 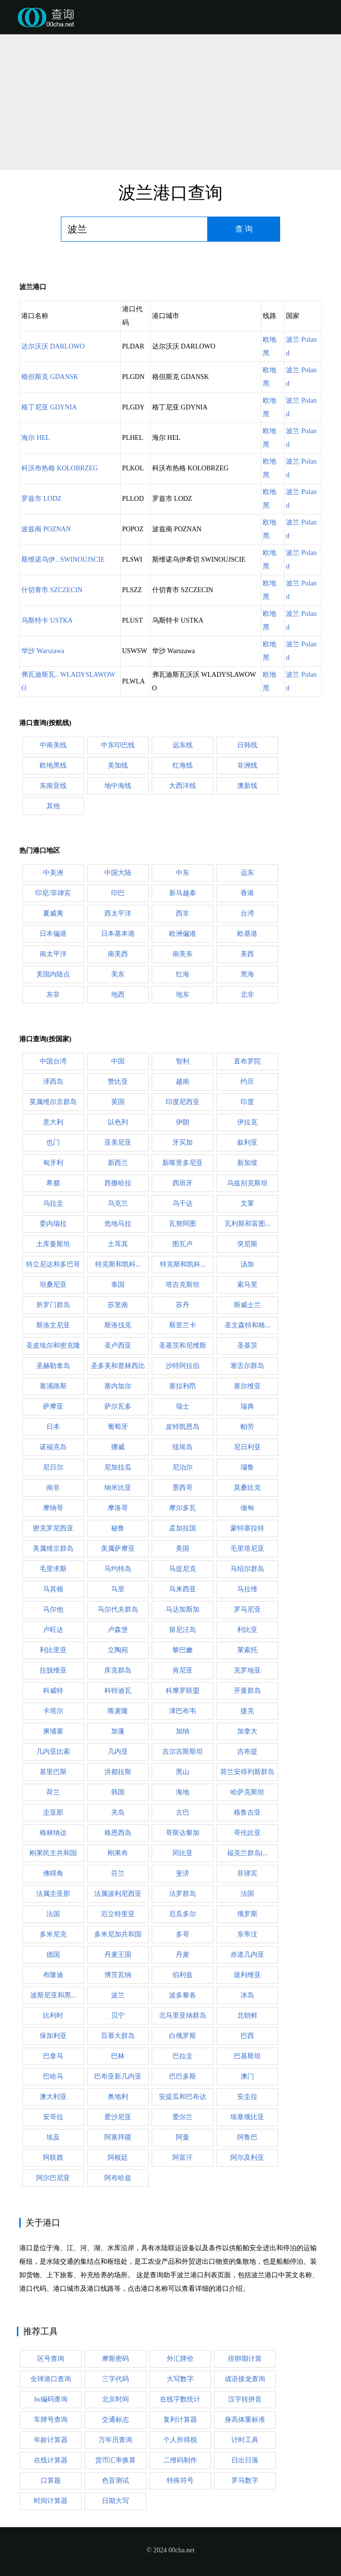 I want to click on 色盲测试, so click(x=115, y=2480).